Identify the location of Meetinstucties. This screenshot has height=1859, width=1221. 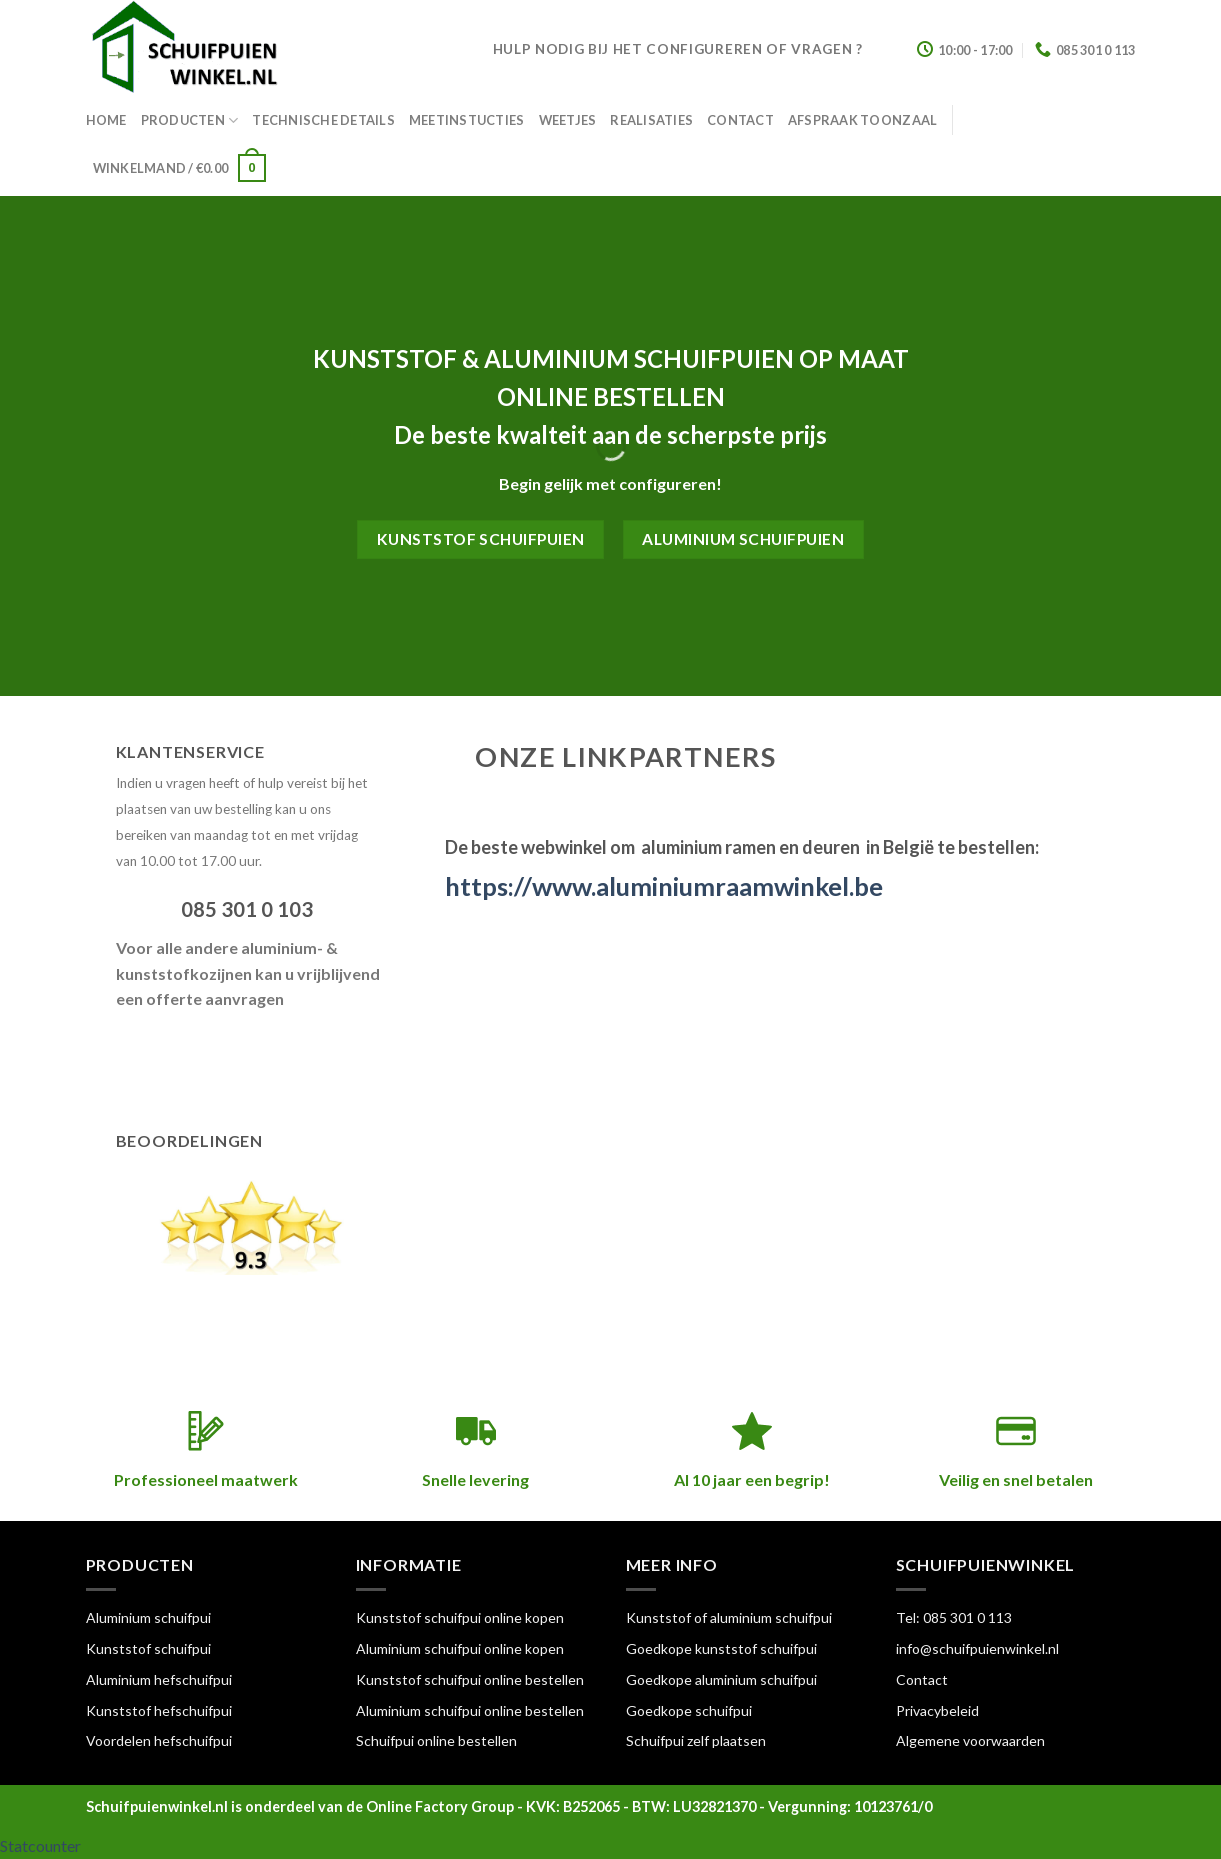
(467, 120).